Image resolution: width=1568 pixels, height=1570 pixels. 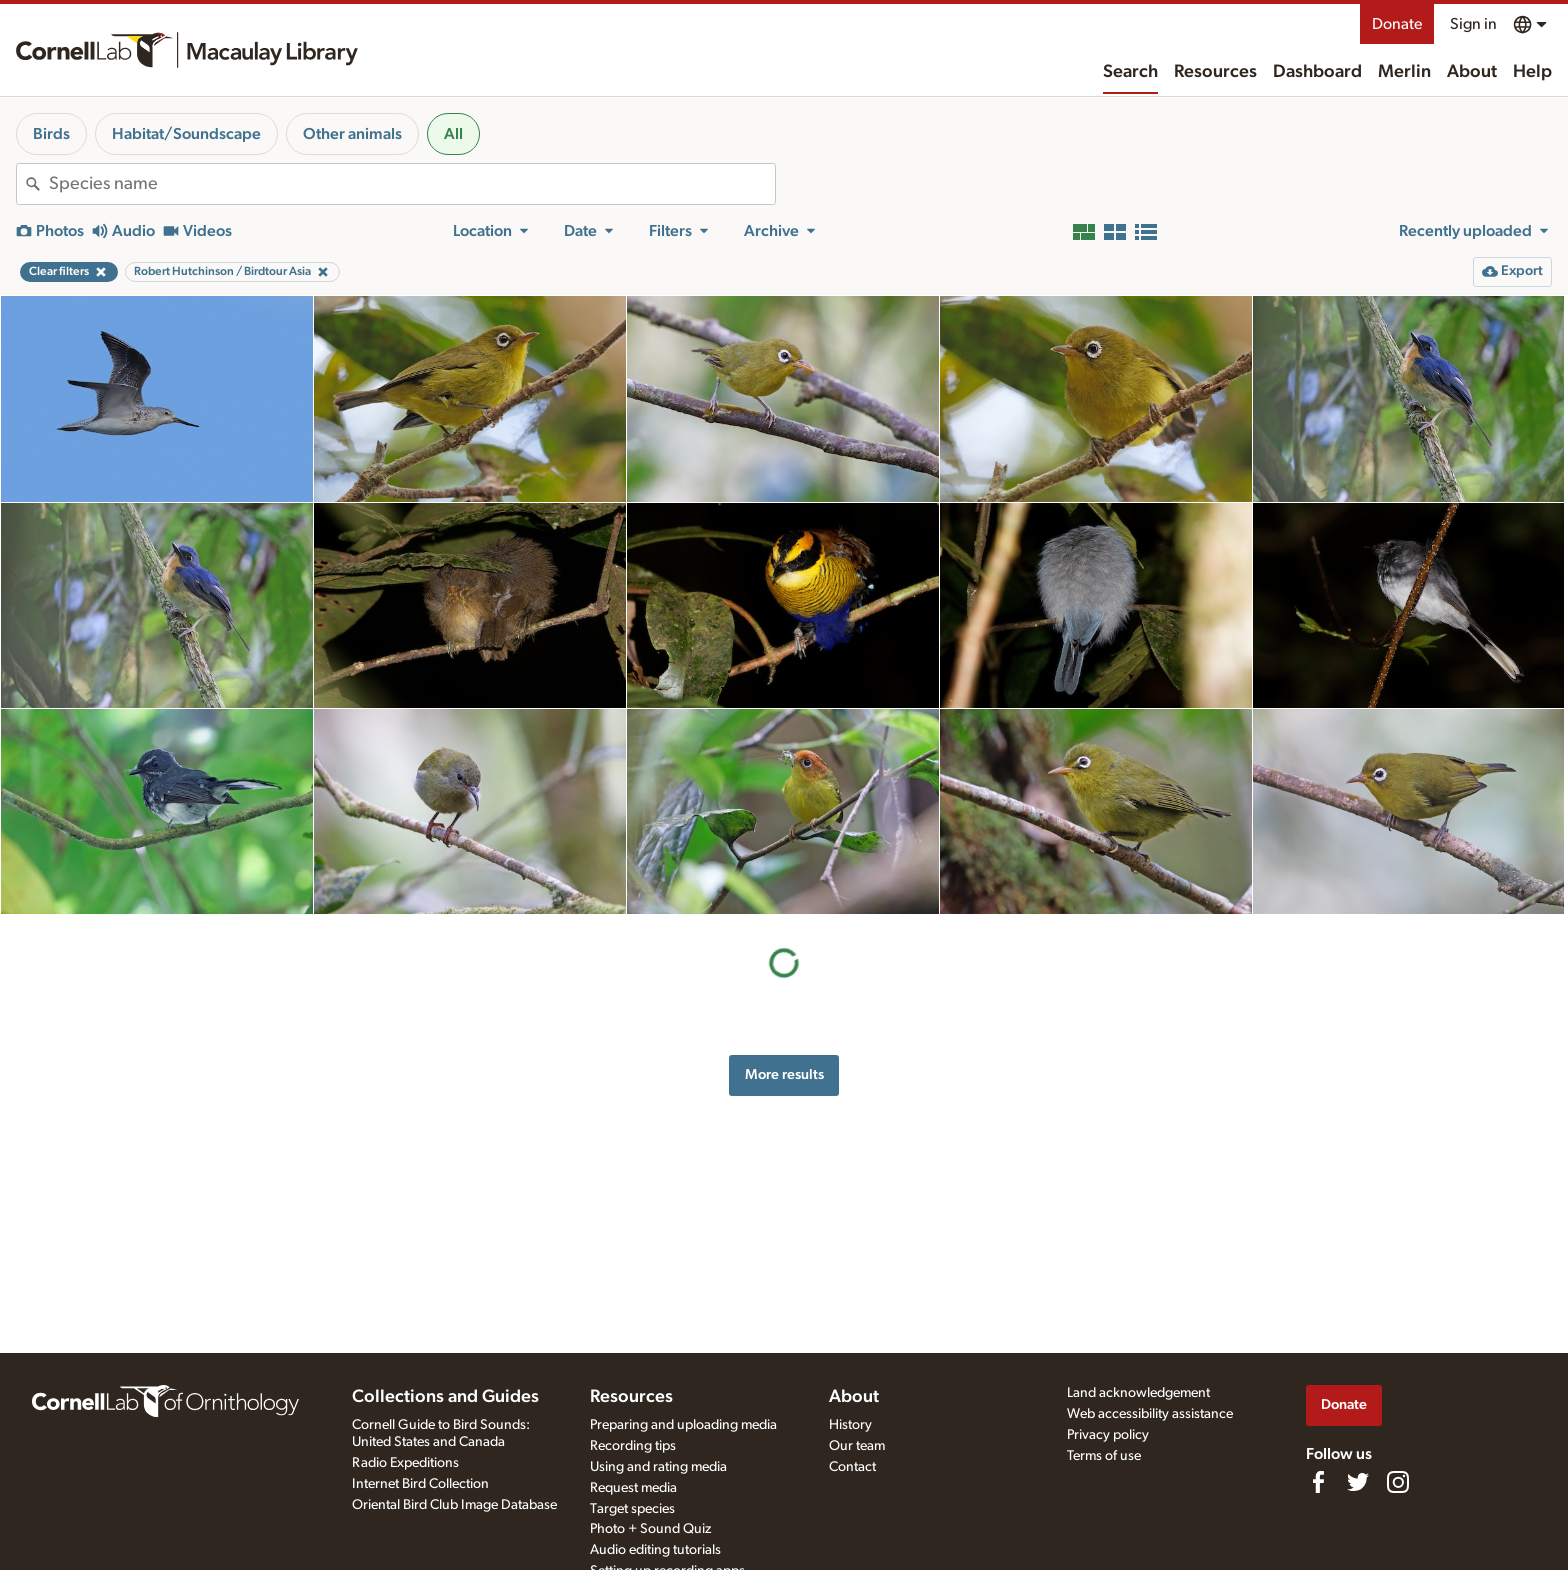 I want to click on Oriental Bird Club Image Database, so click(x=454, y=1505).